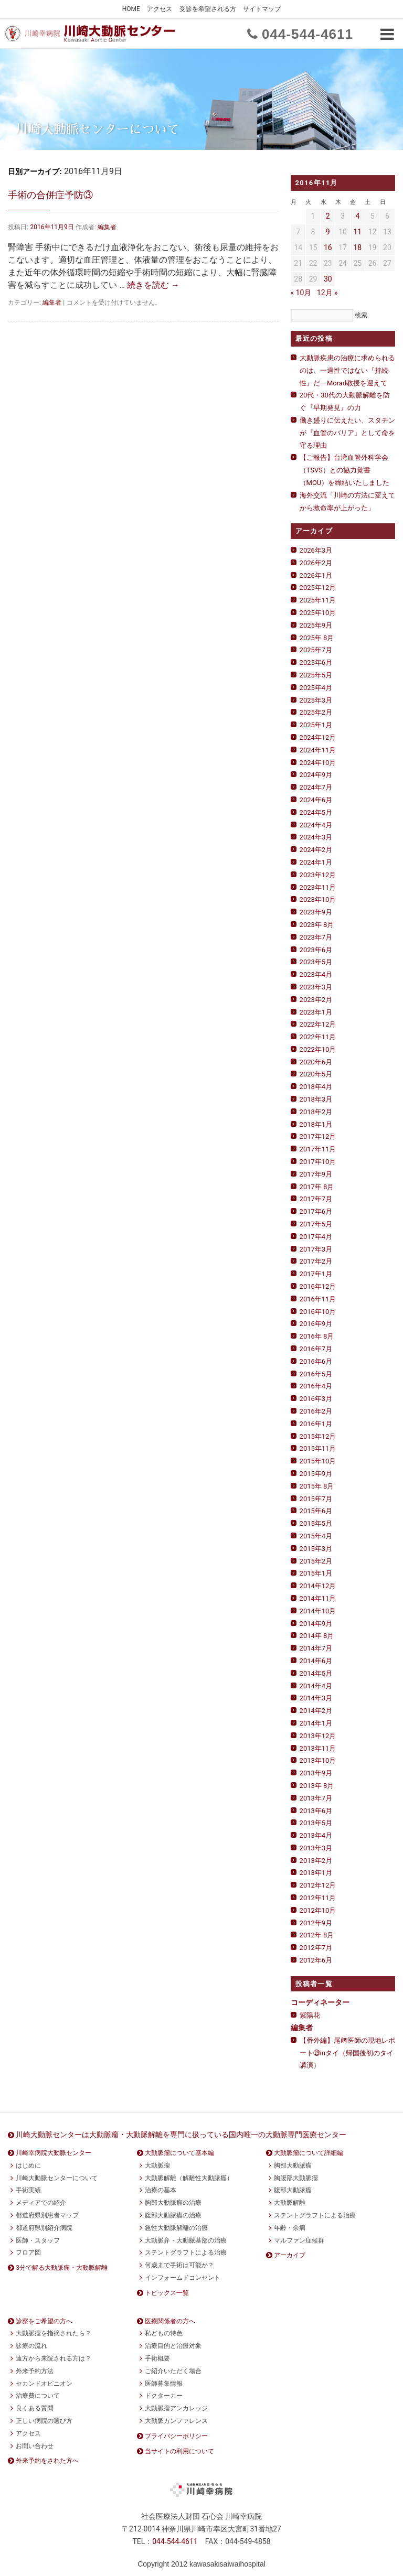 This screenshot has height=2576, width=403. What do you see at coordinates (38, 2395) in the screenshot?
I see `治療費について` at bounding box center [38, 2395].